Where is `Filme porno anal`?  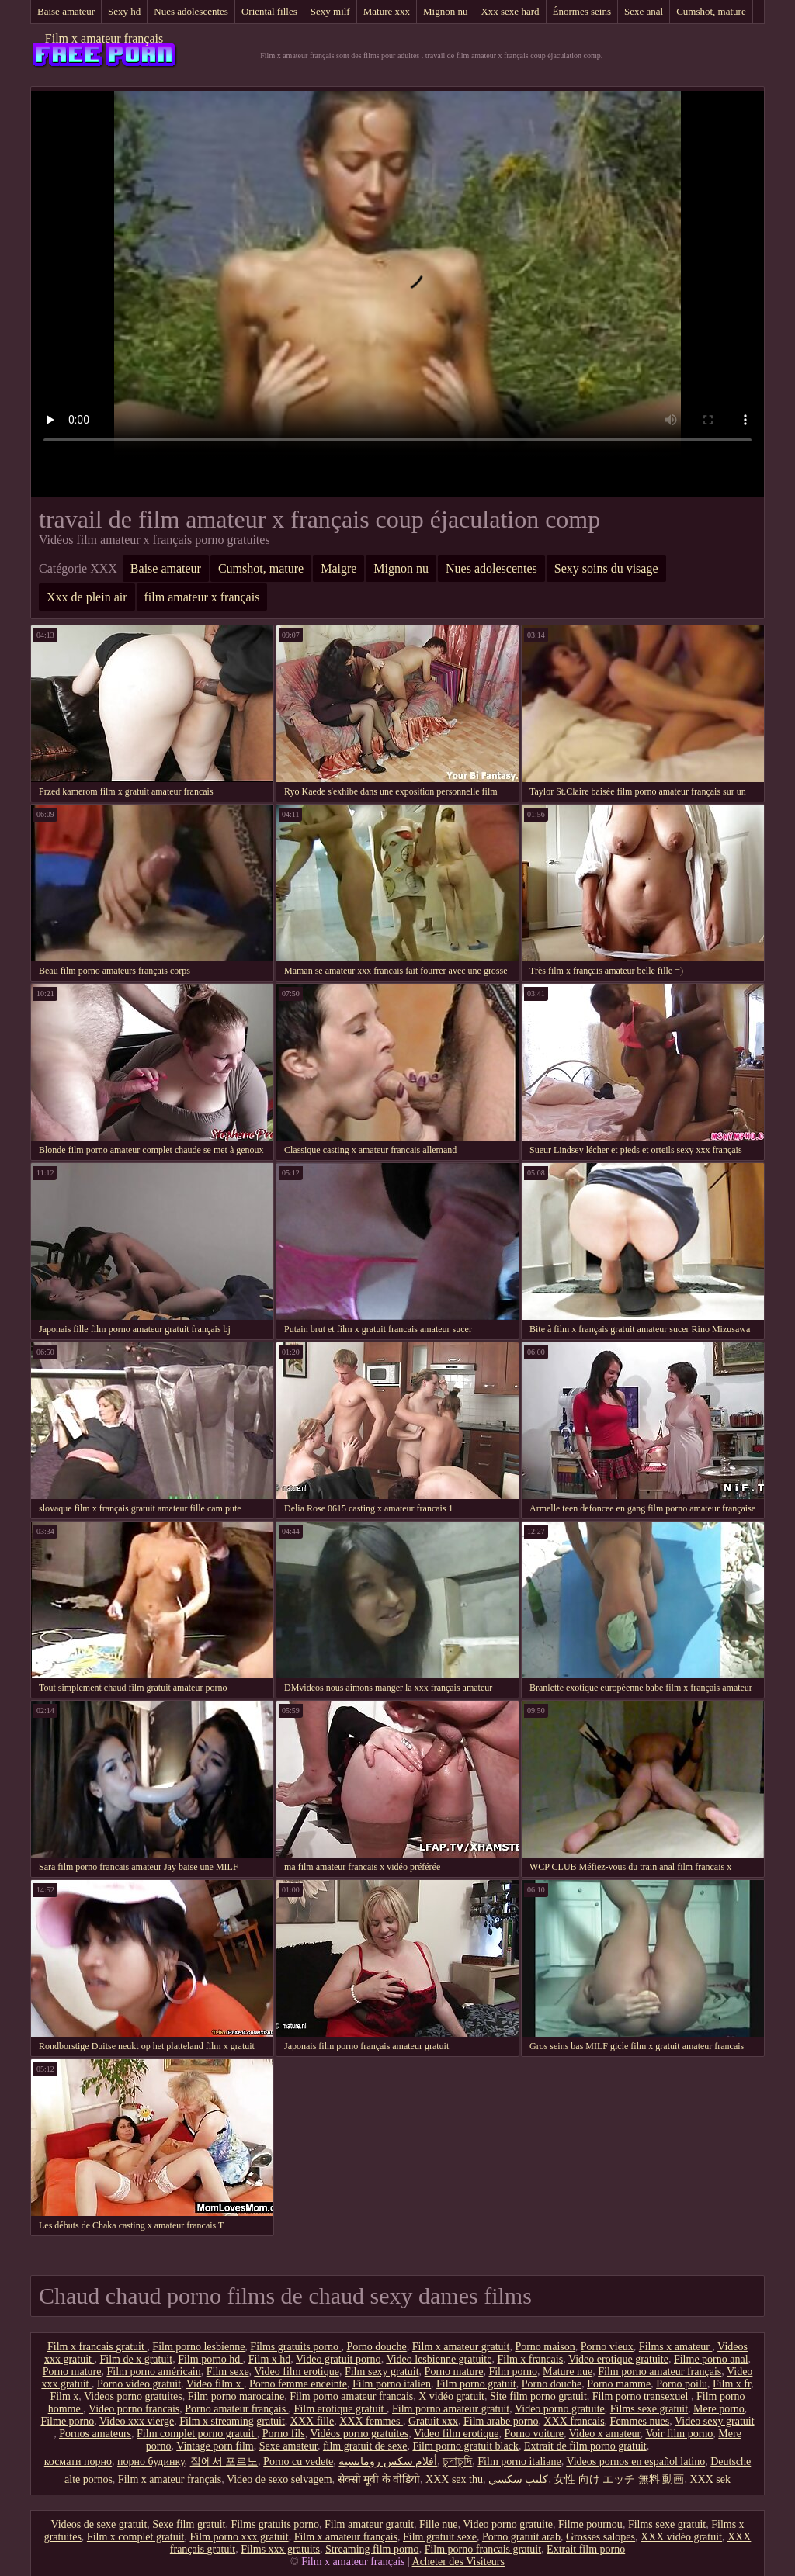 Filme porno anal is located at coordinates (711, 2359).